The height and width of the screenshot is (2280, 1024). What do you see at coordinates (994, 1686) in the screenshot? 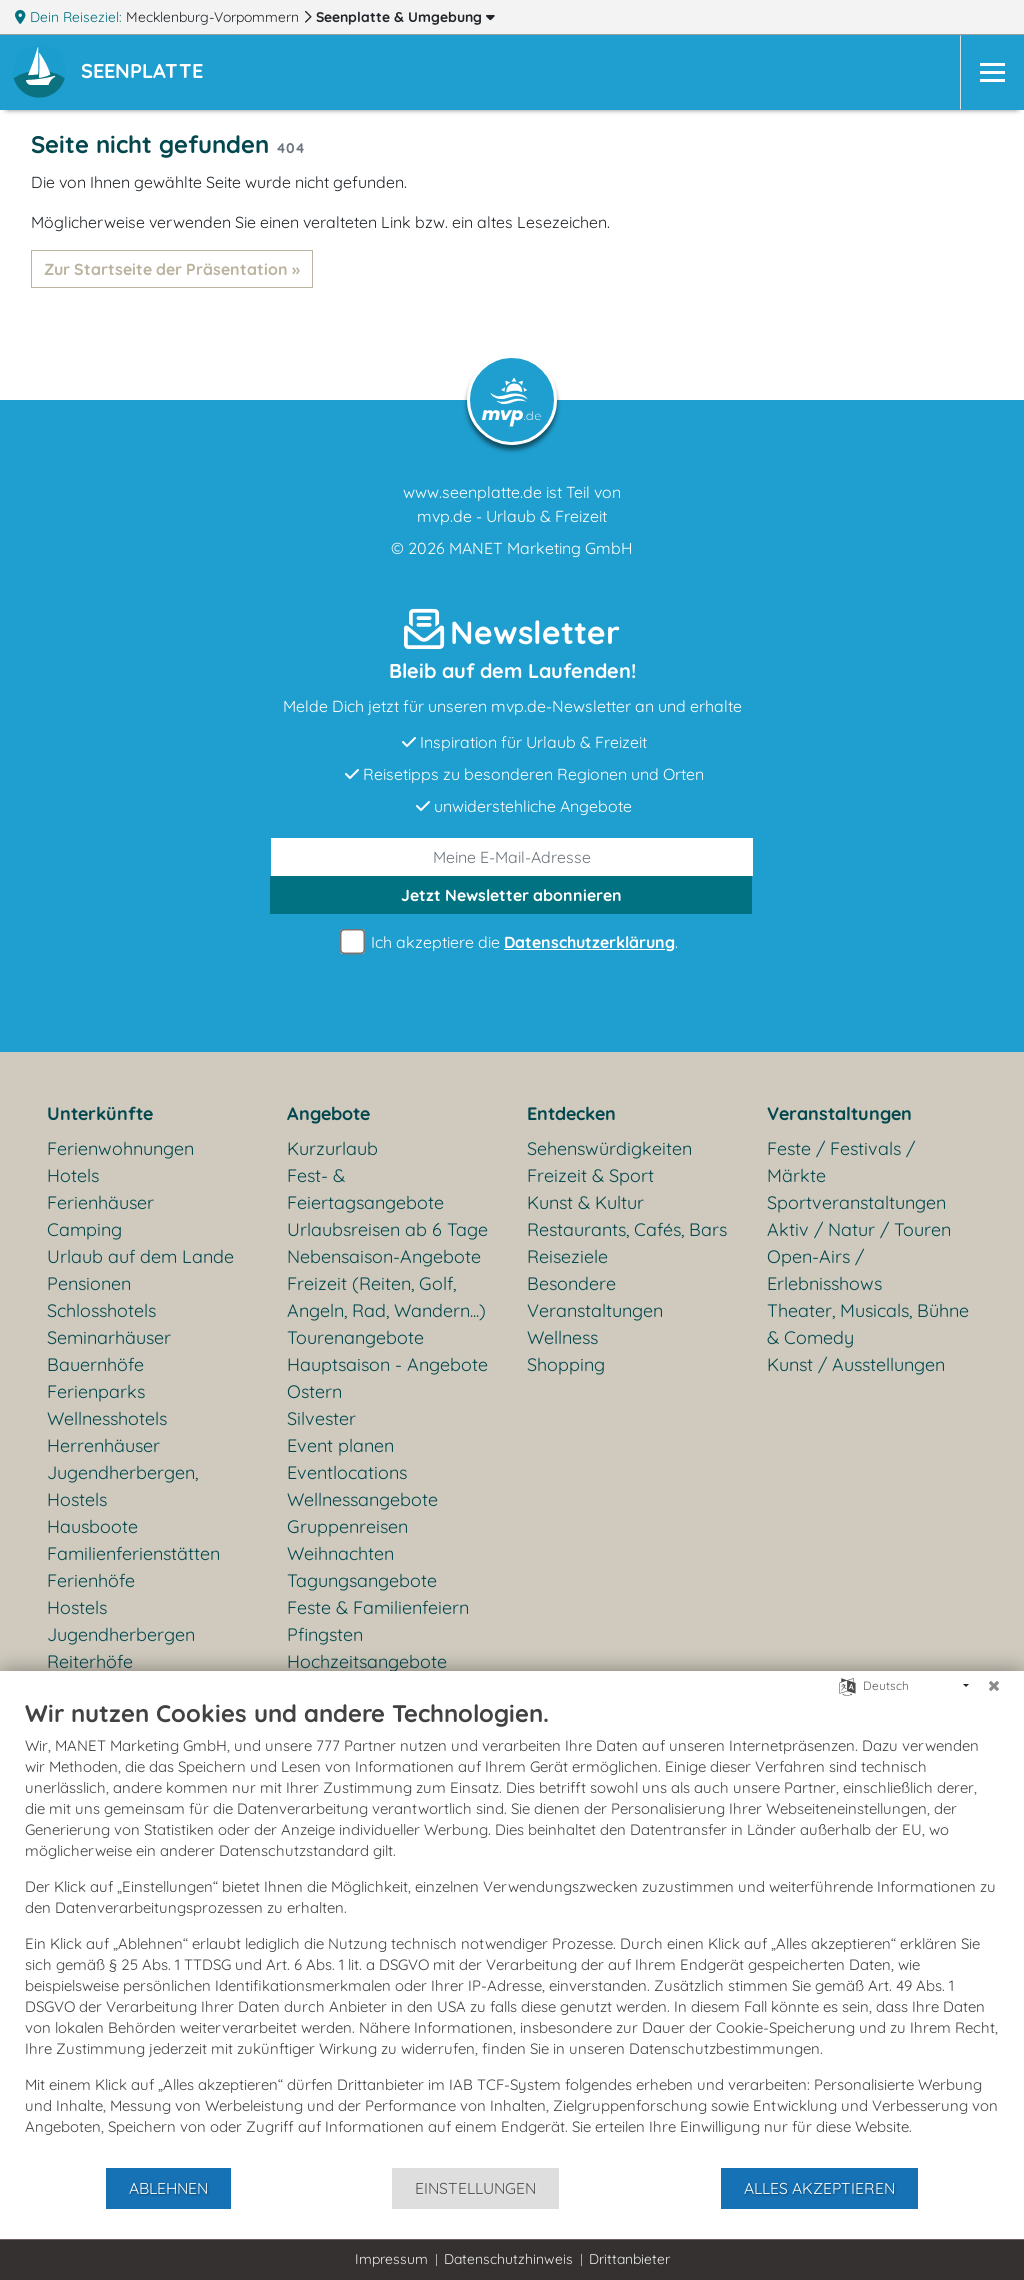
I see `[Schließen]` at bounding box center [994, 1686].